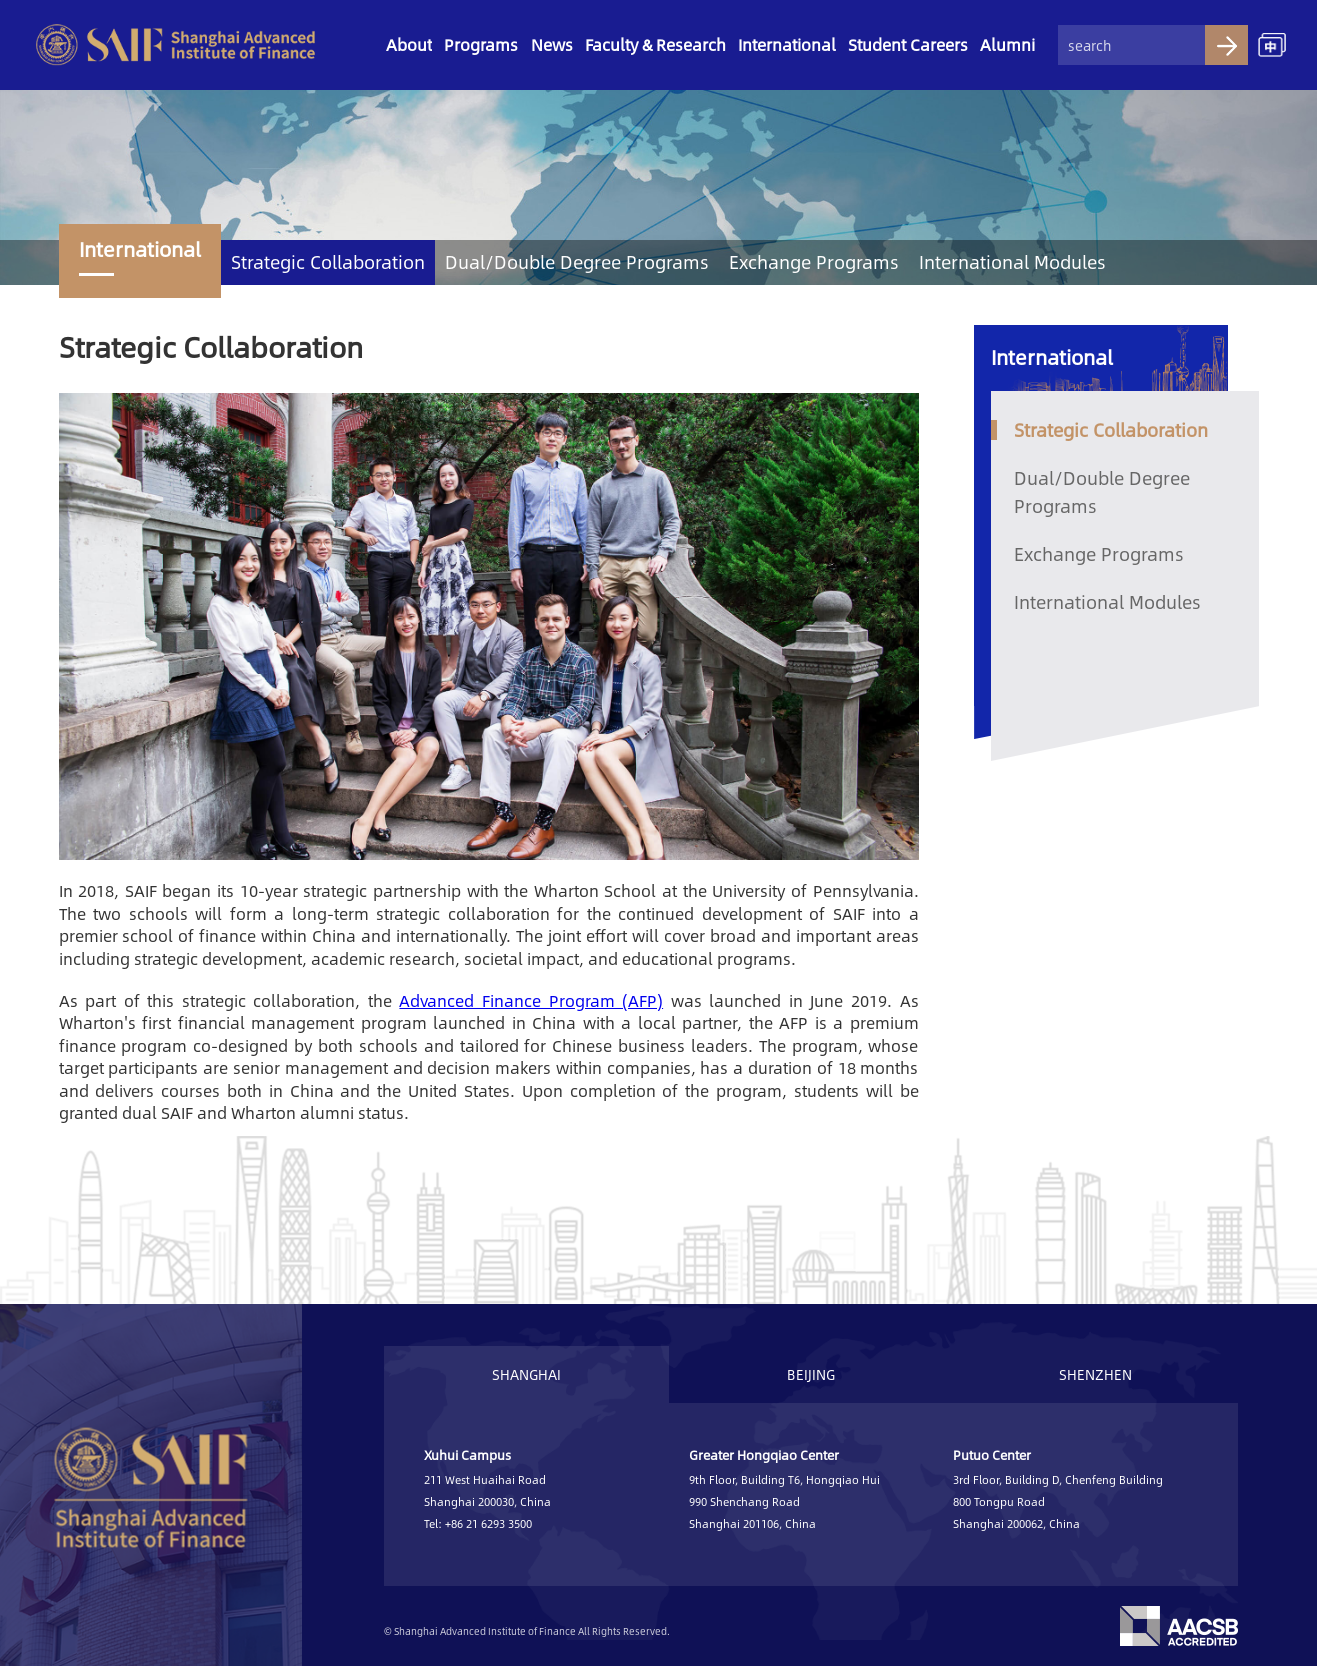 This screenshot has width=1317, height=1666. What do you see at coordinates (787, 44) in the screenshot?
I see `International` at bounding box center [787, 44].